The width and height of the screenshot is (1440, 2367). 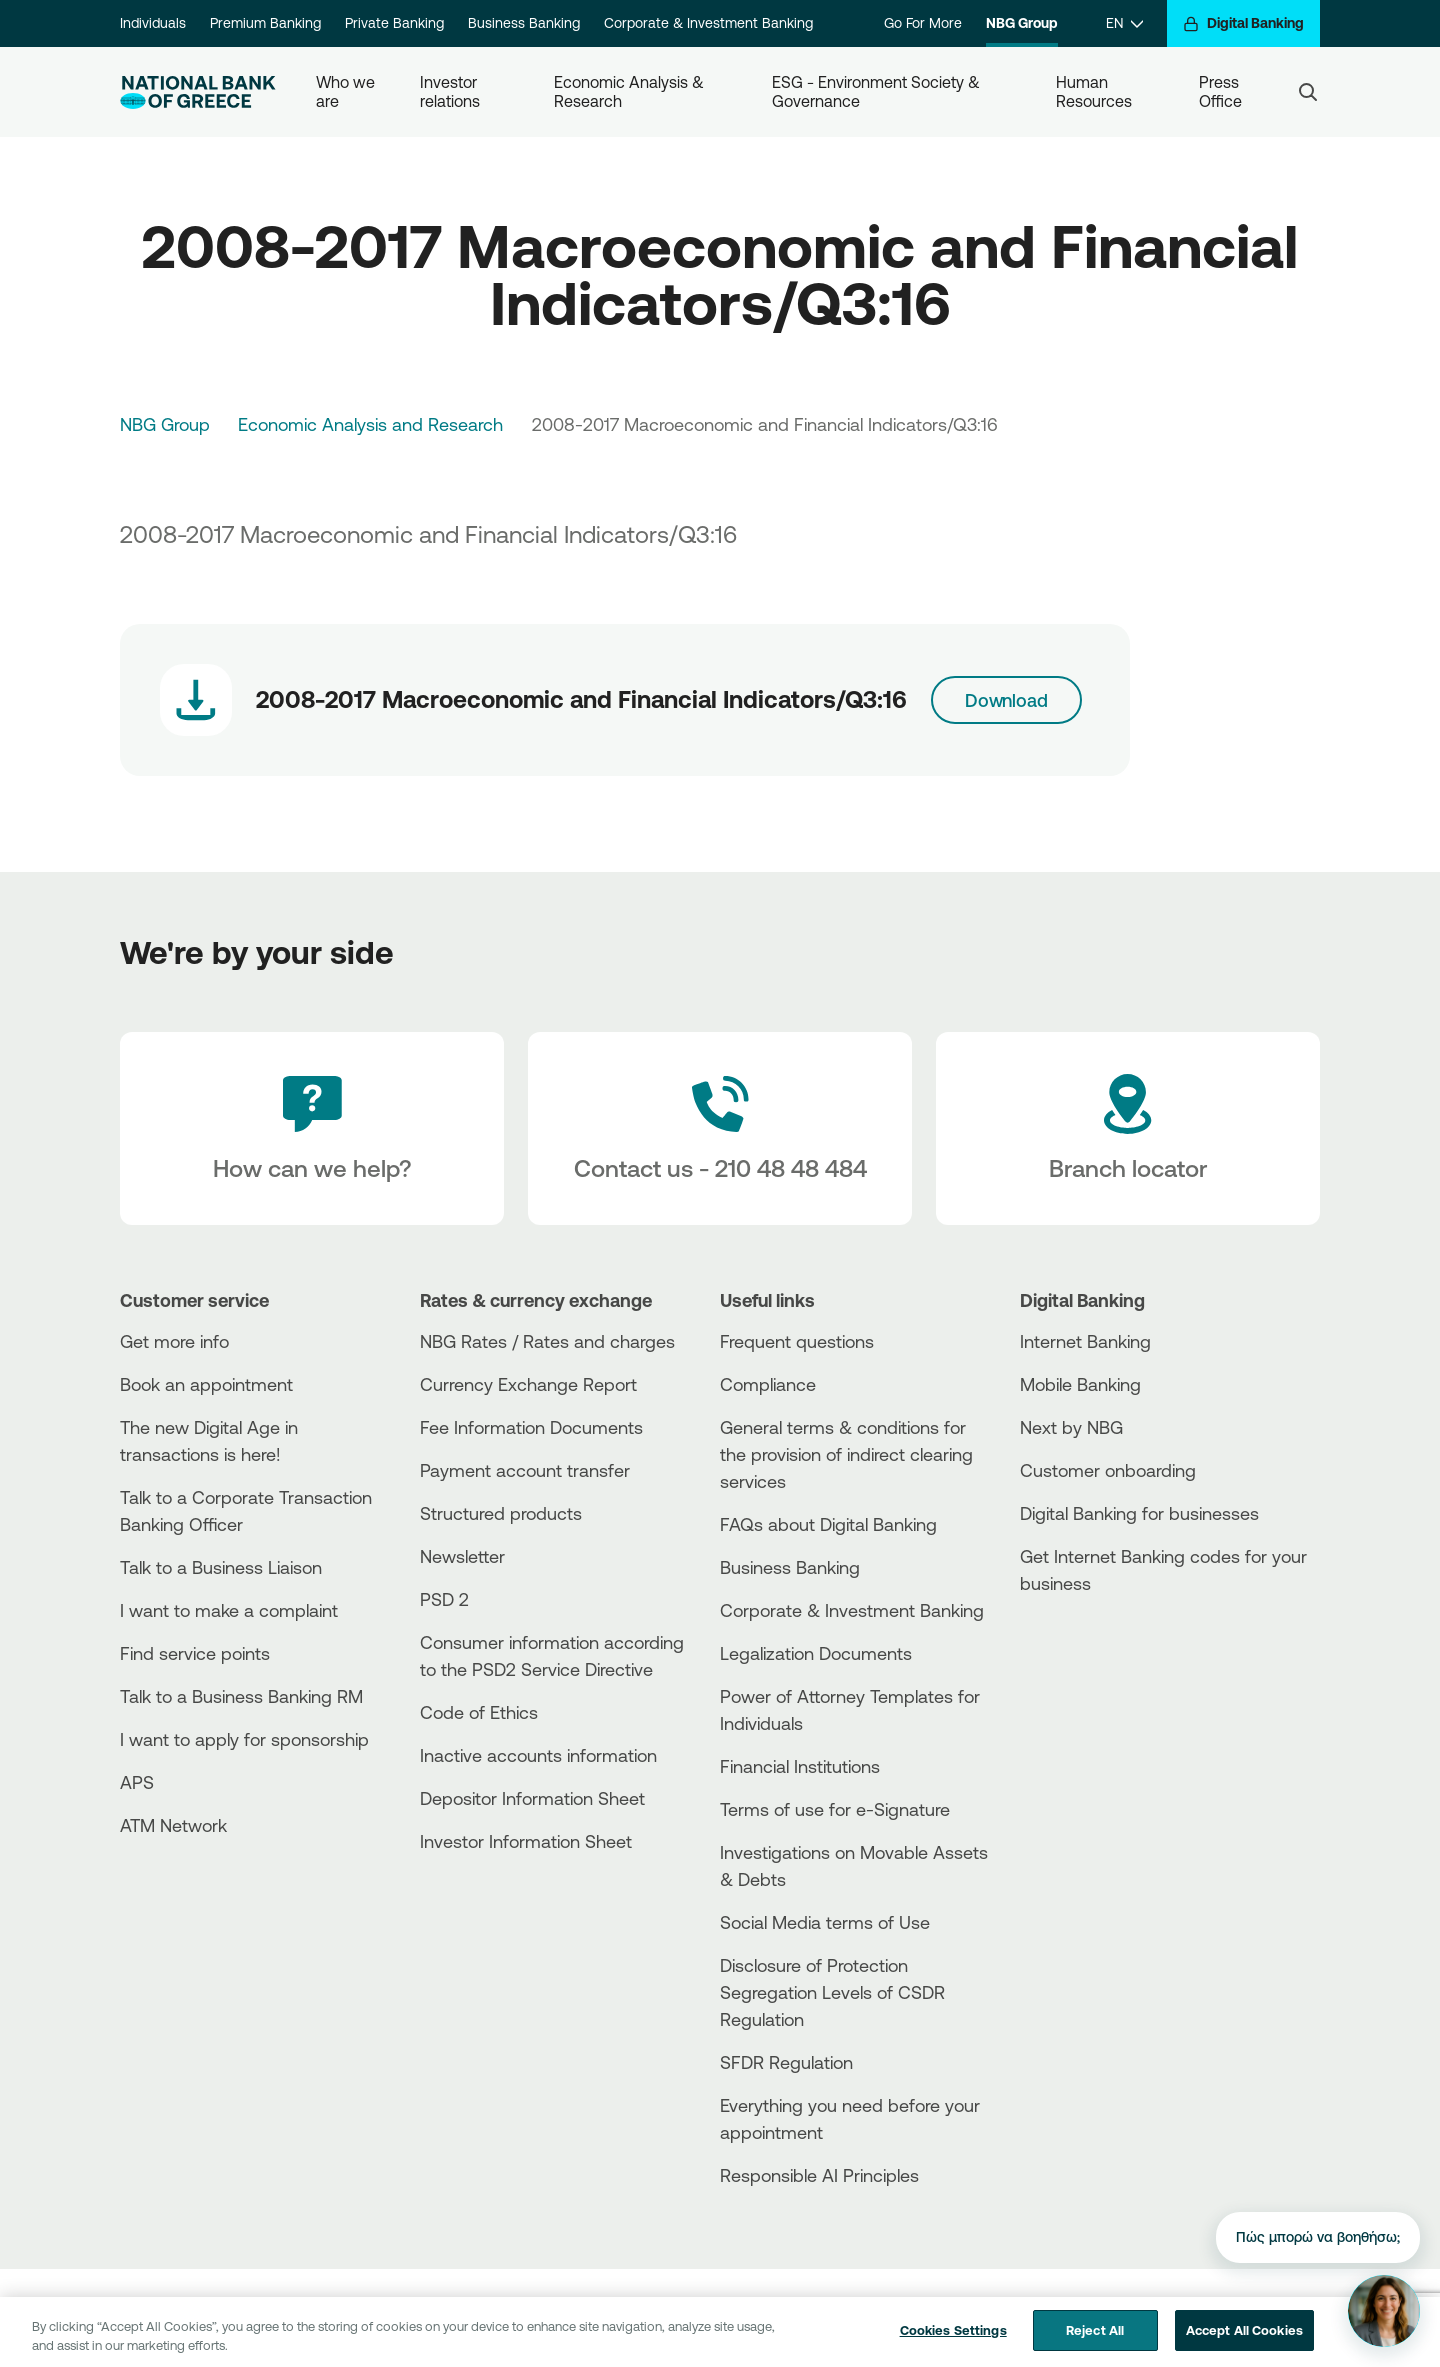 What do you see at coordinates (819, 2175) in the screenshot?
I see `Responsible AI Principles` at bounding box center [819, 2175].